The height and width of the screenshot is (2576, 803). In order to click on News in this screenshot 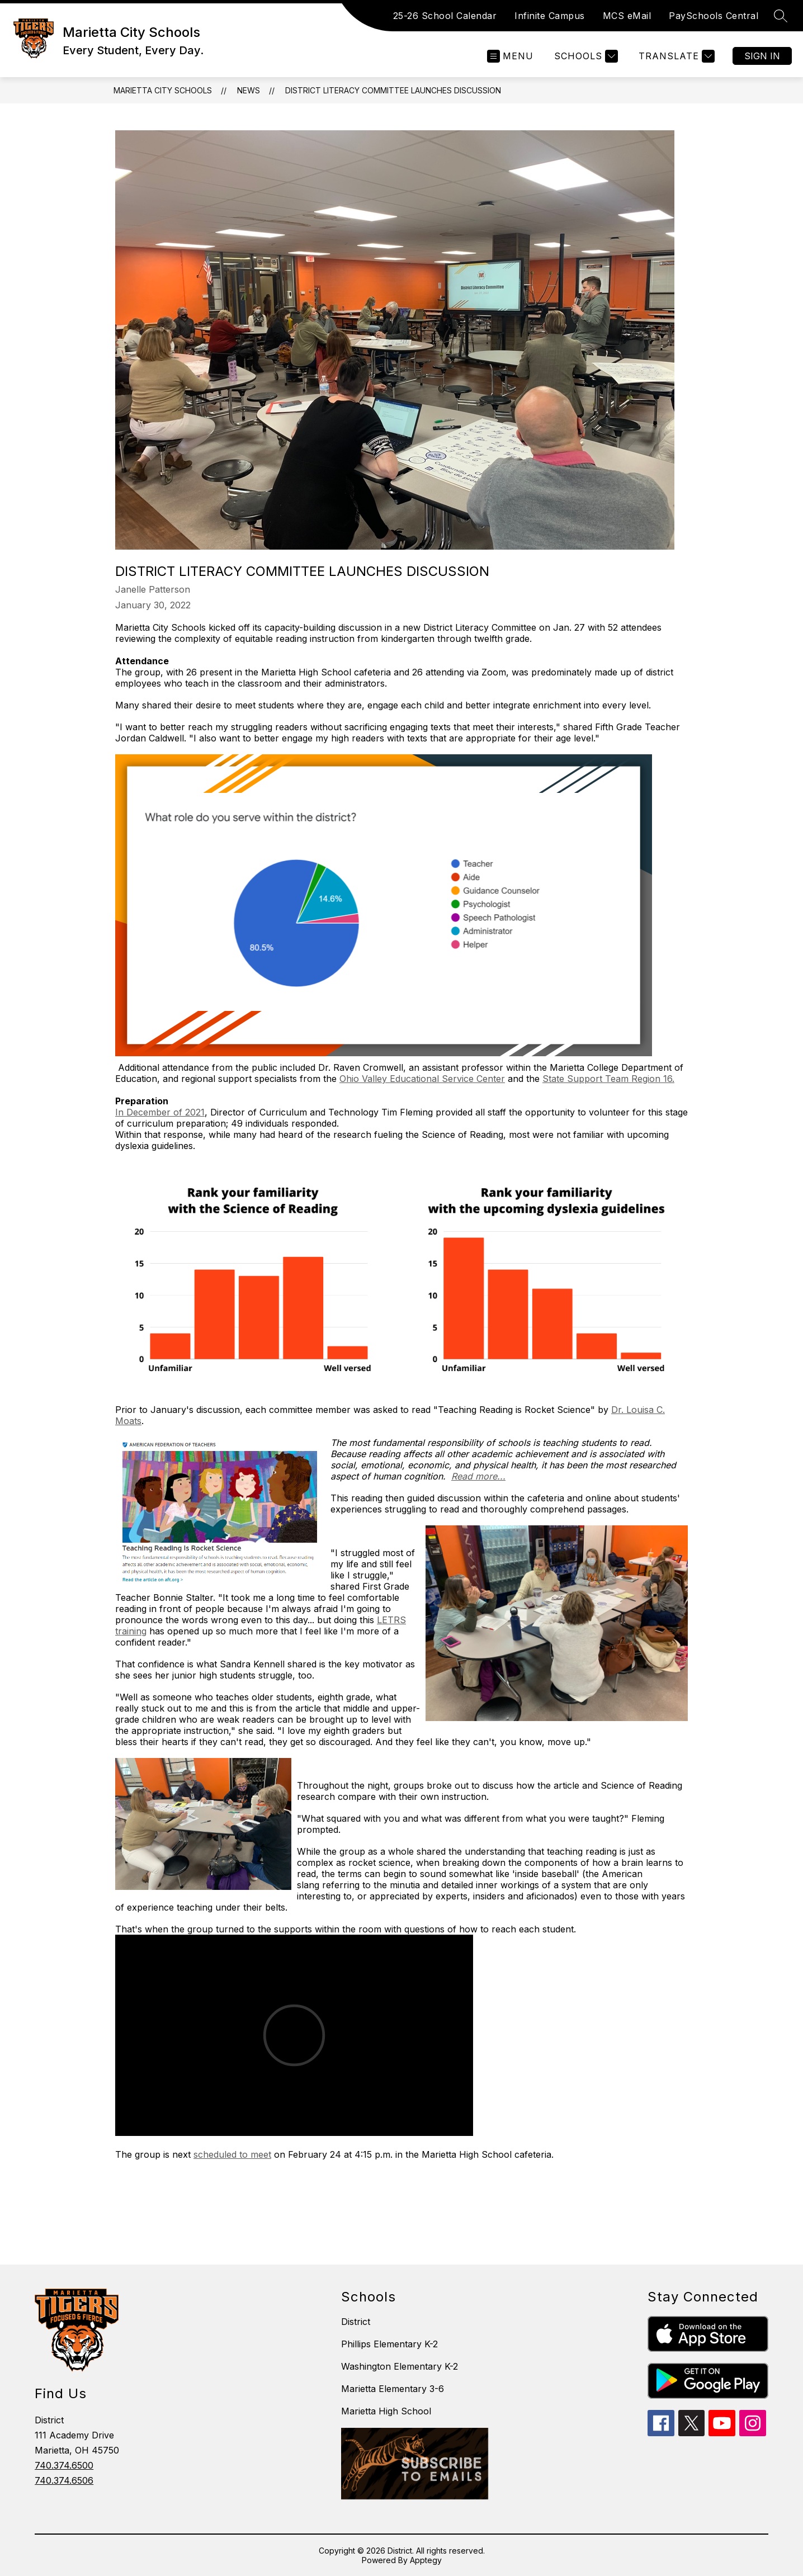, I will do `click(248, 90)`.